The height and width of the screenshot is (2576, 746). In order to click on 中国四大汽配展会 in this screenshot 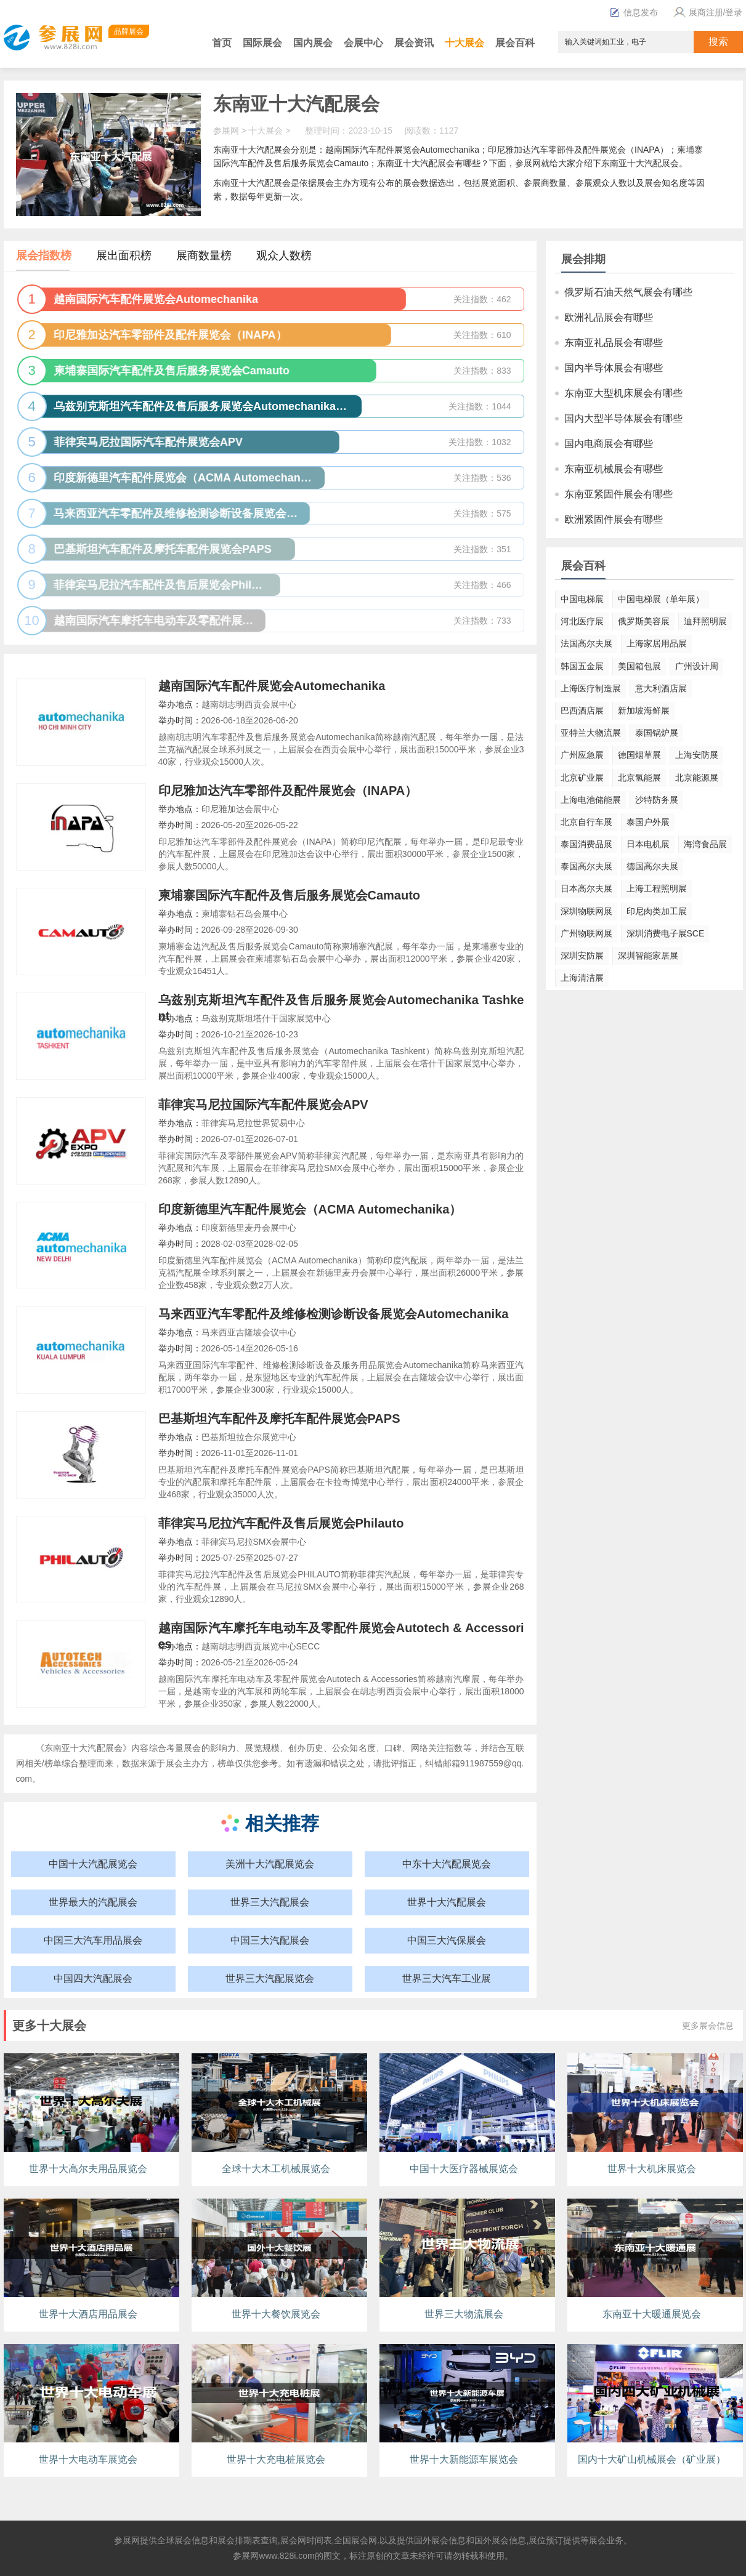, I will do `click(93, 1978)`.